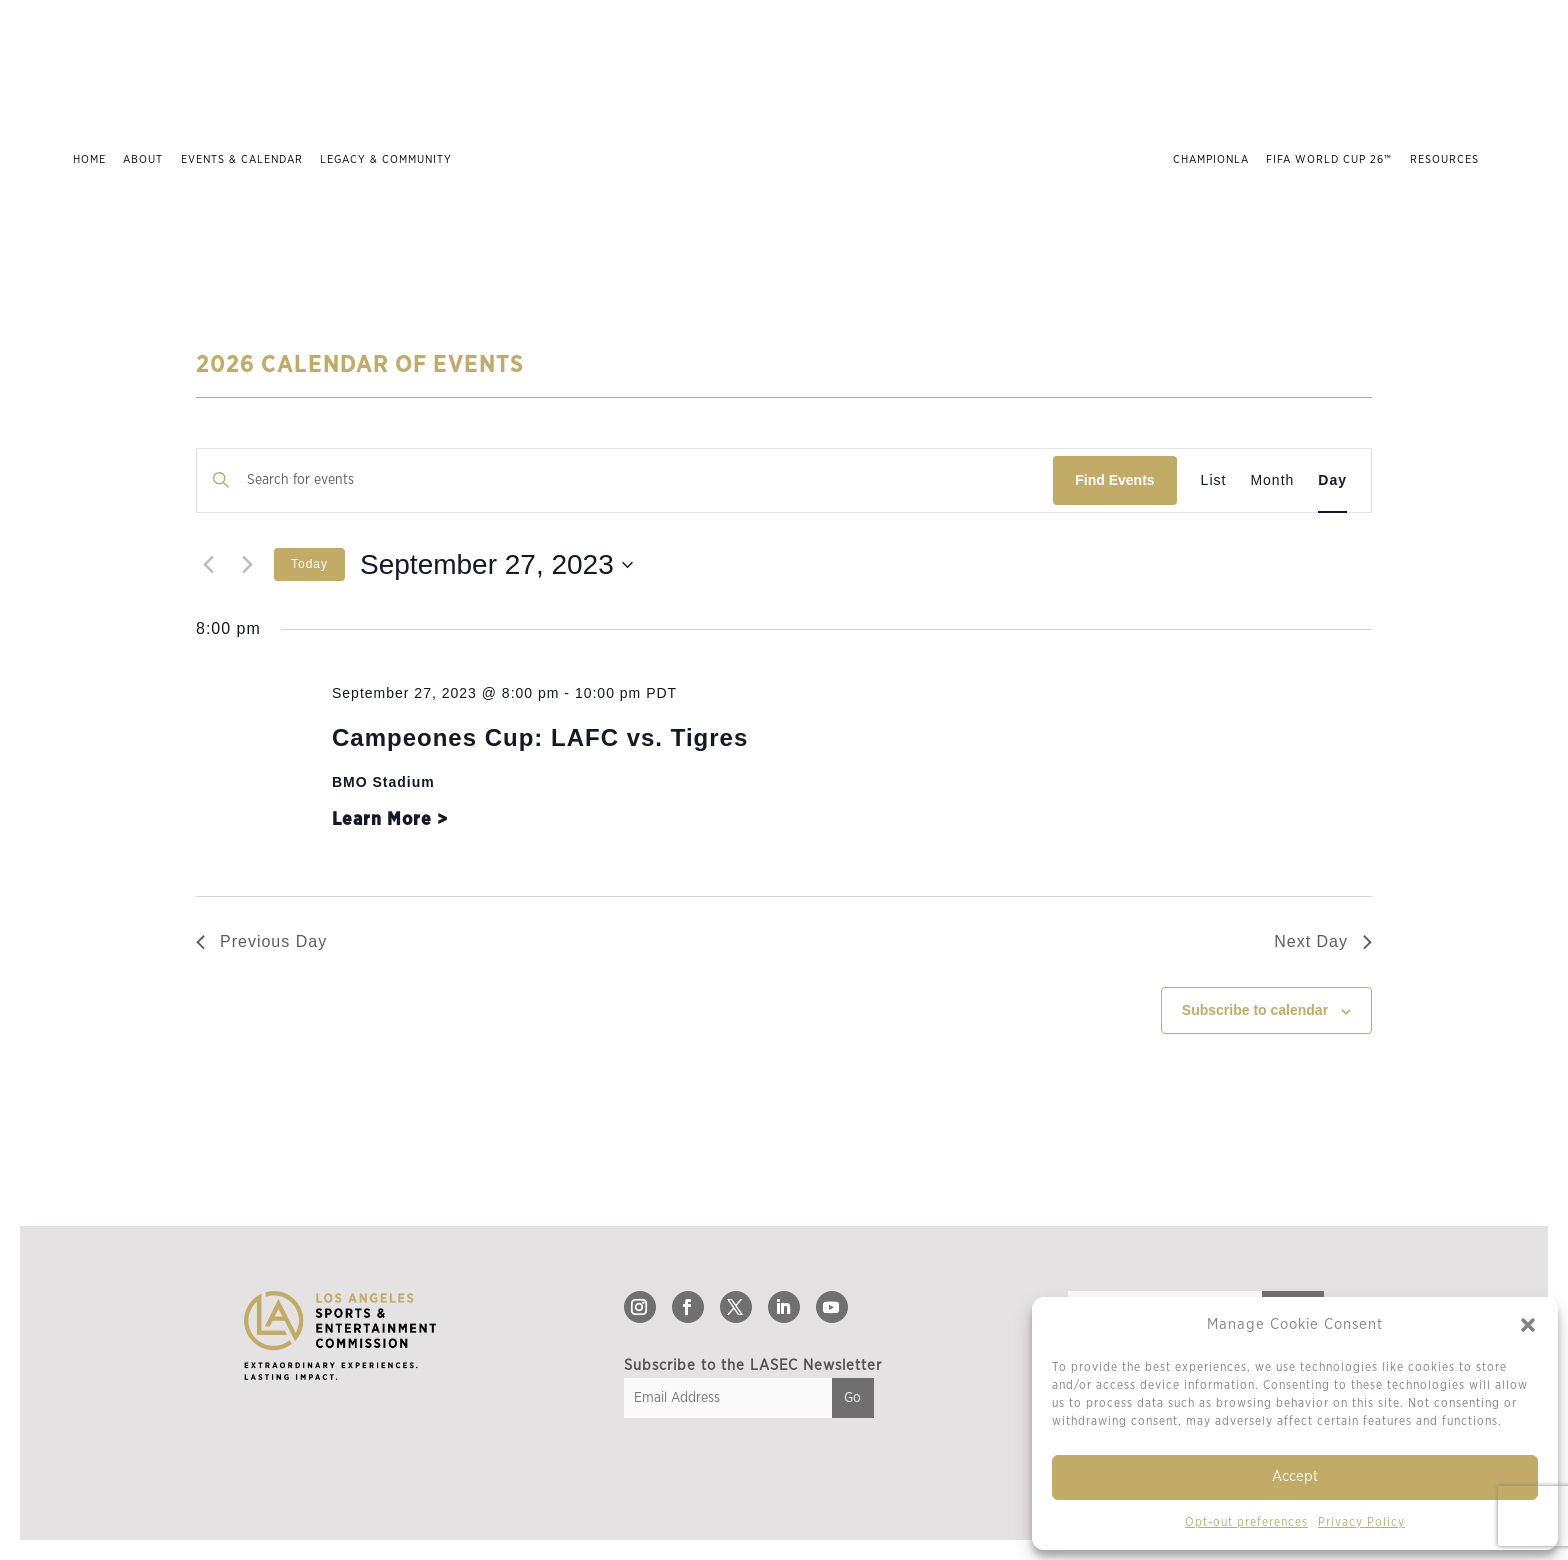 The image size is (1568, 1560). Describe the element at coordinates (1114, 480) in the screenshot. I see `Find Events` at that location.